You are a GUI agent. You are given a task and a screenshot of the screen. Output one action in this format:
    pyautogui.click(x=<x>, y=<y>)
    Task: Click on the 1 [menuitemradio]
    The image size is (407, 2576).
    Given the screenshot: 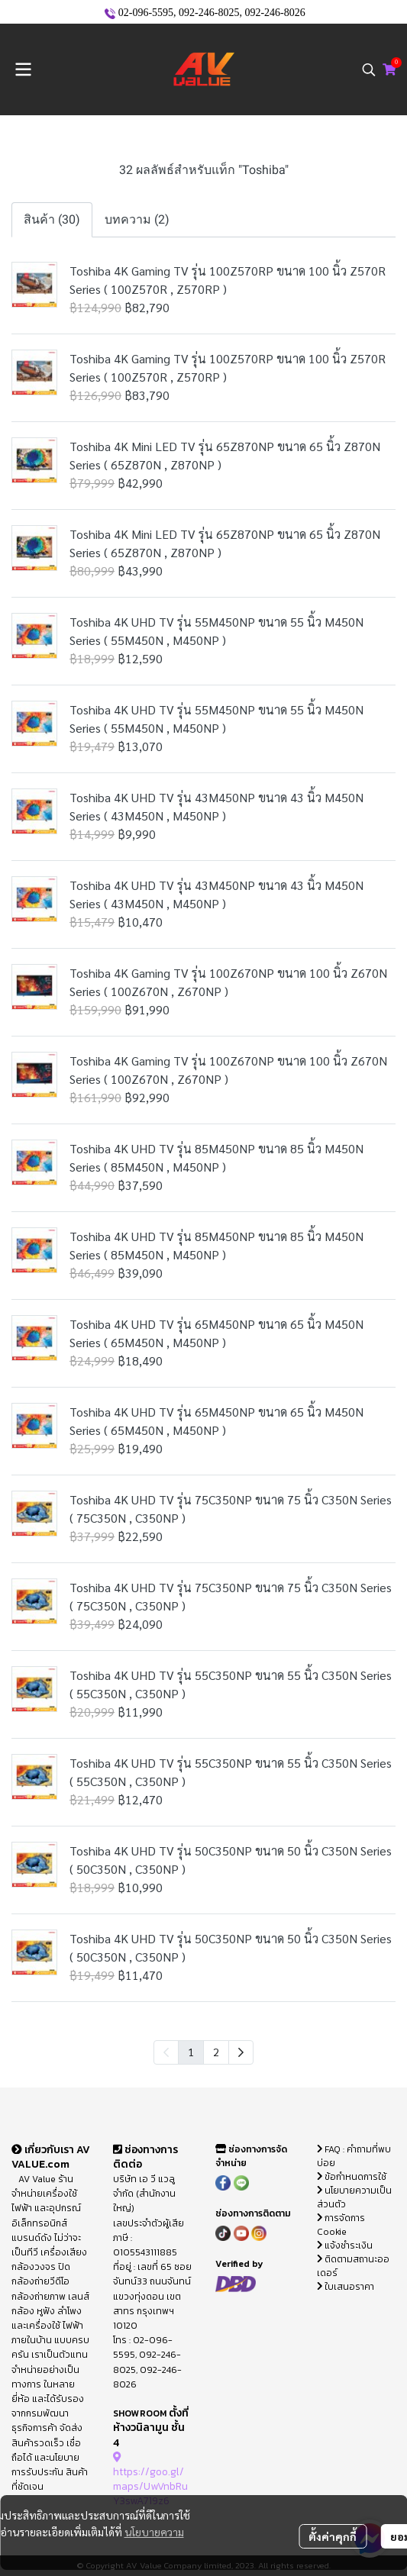 What is the action you would take?
    pyautogui.click(x=191, y=2052)
    